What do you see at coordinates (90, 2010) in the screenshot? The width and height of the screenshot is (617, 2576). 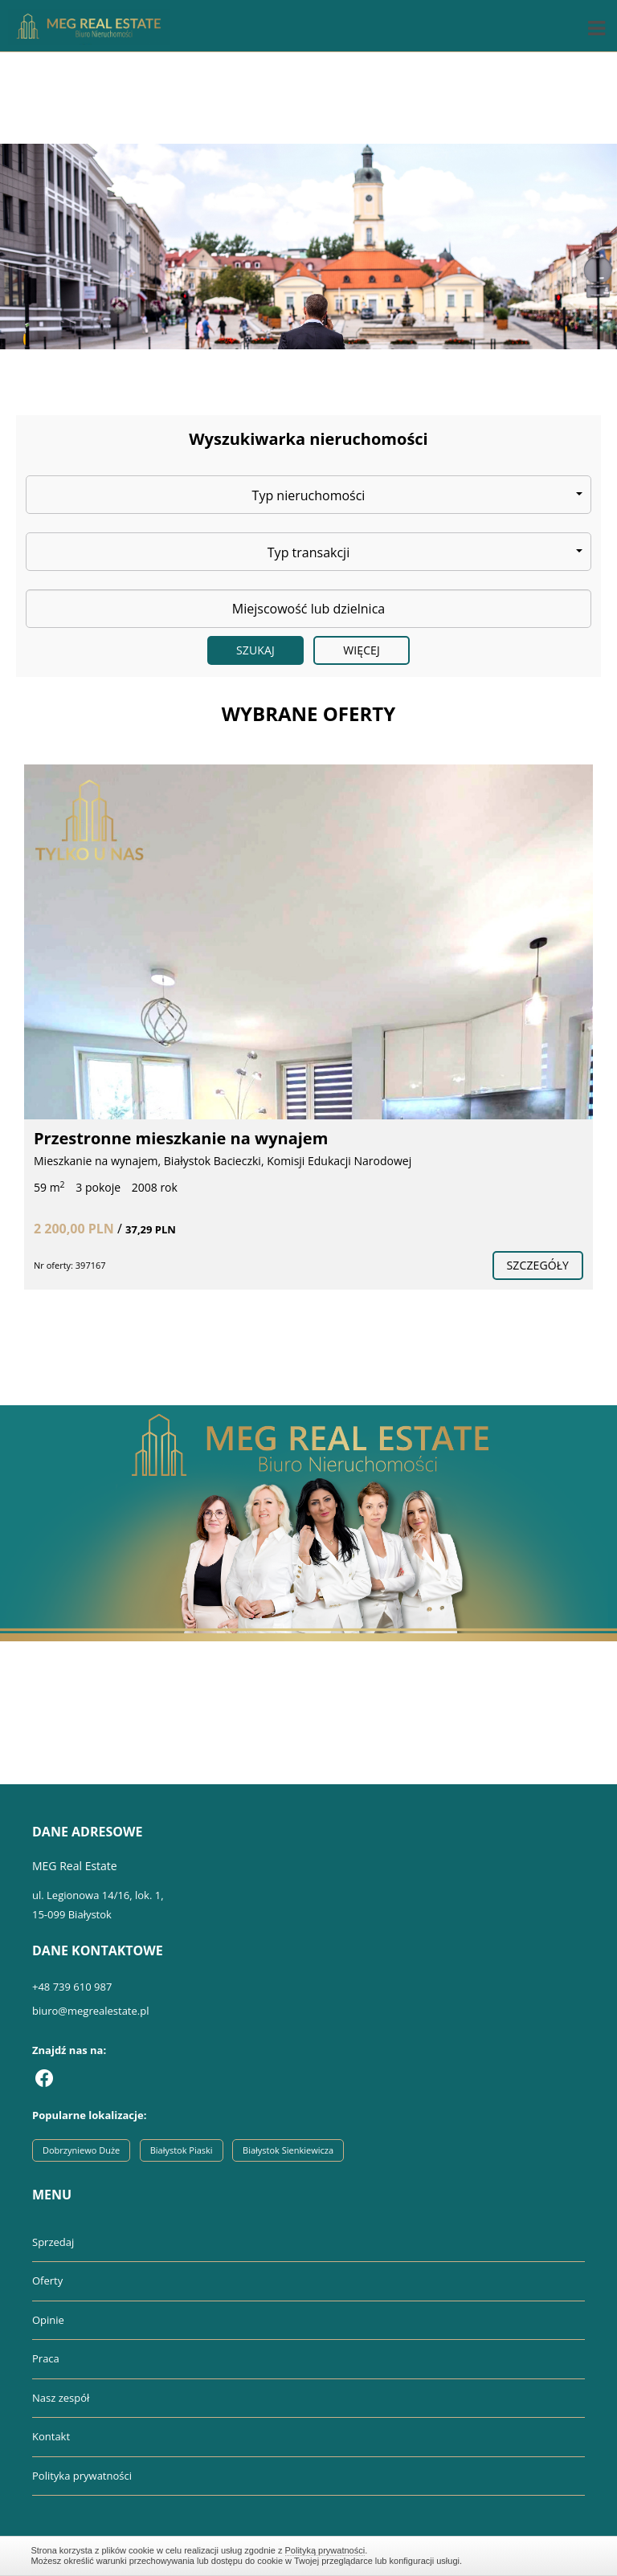 I see `biuro@megrealestate.pl` at bounding box center [90, 2010].